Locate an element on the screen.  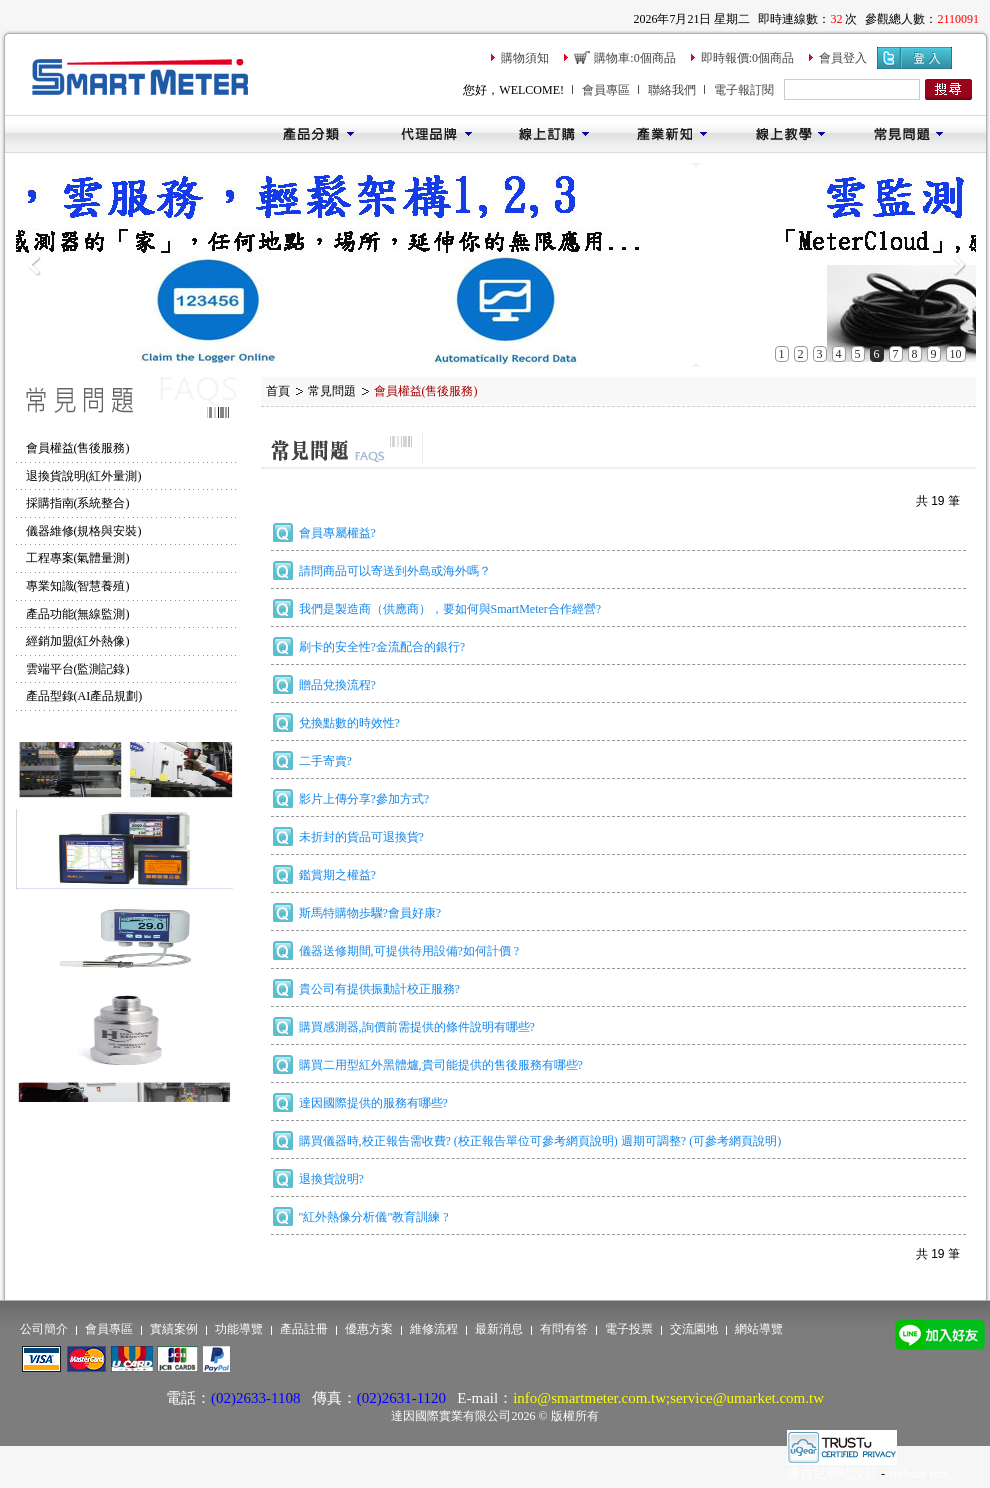
維修流程 is located at coordinates (434, 1329).